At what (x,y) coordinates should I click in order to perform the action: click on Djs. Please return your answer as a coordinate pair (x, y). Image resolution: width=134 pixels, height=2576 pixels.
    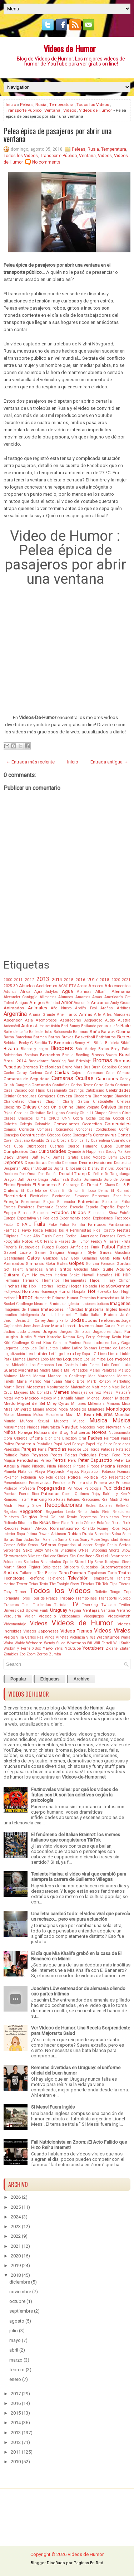
    Looking at the image, I should click on (111, 1168).